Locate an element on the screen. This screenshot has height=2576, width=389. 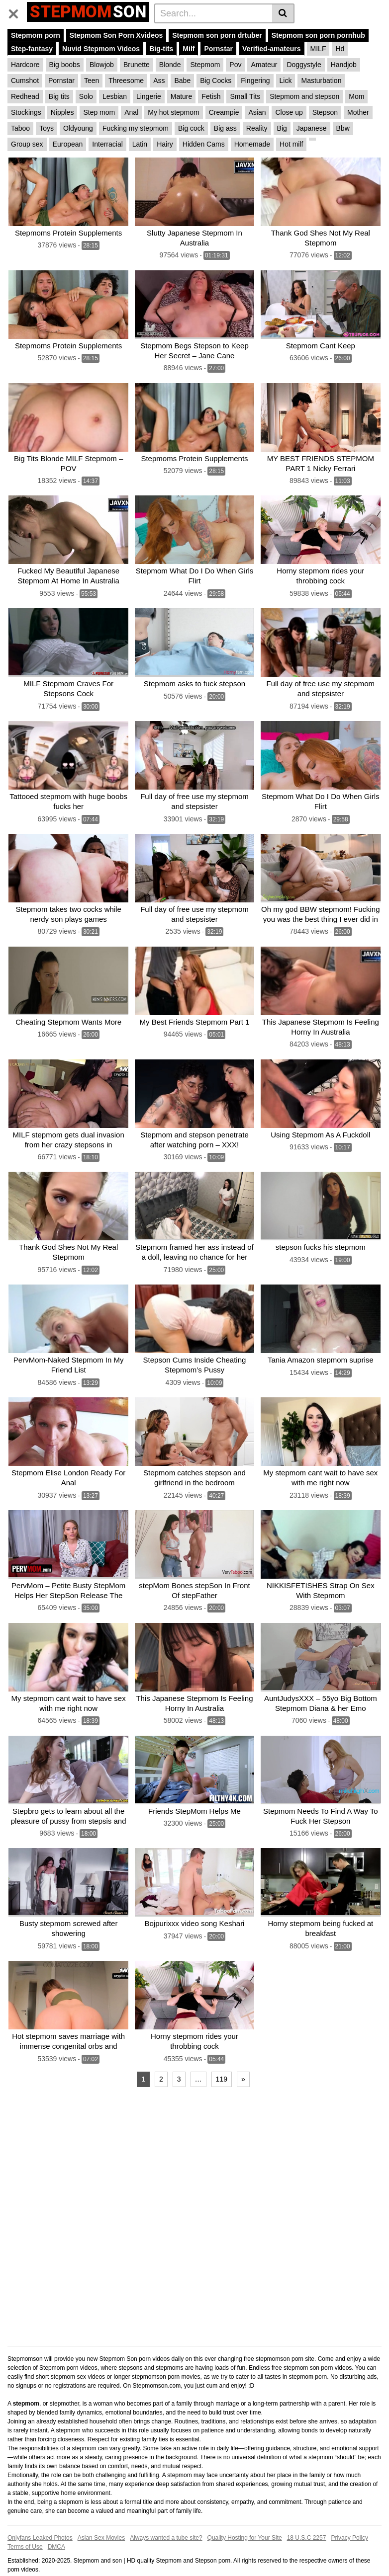
Small Tits is located at coordinates (245, 96).